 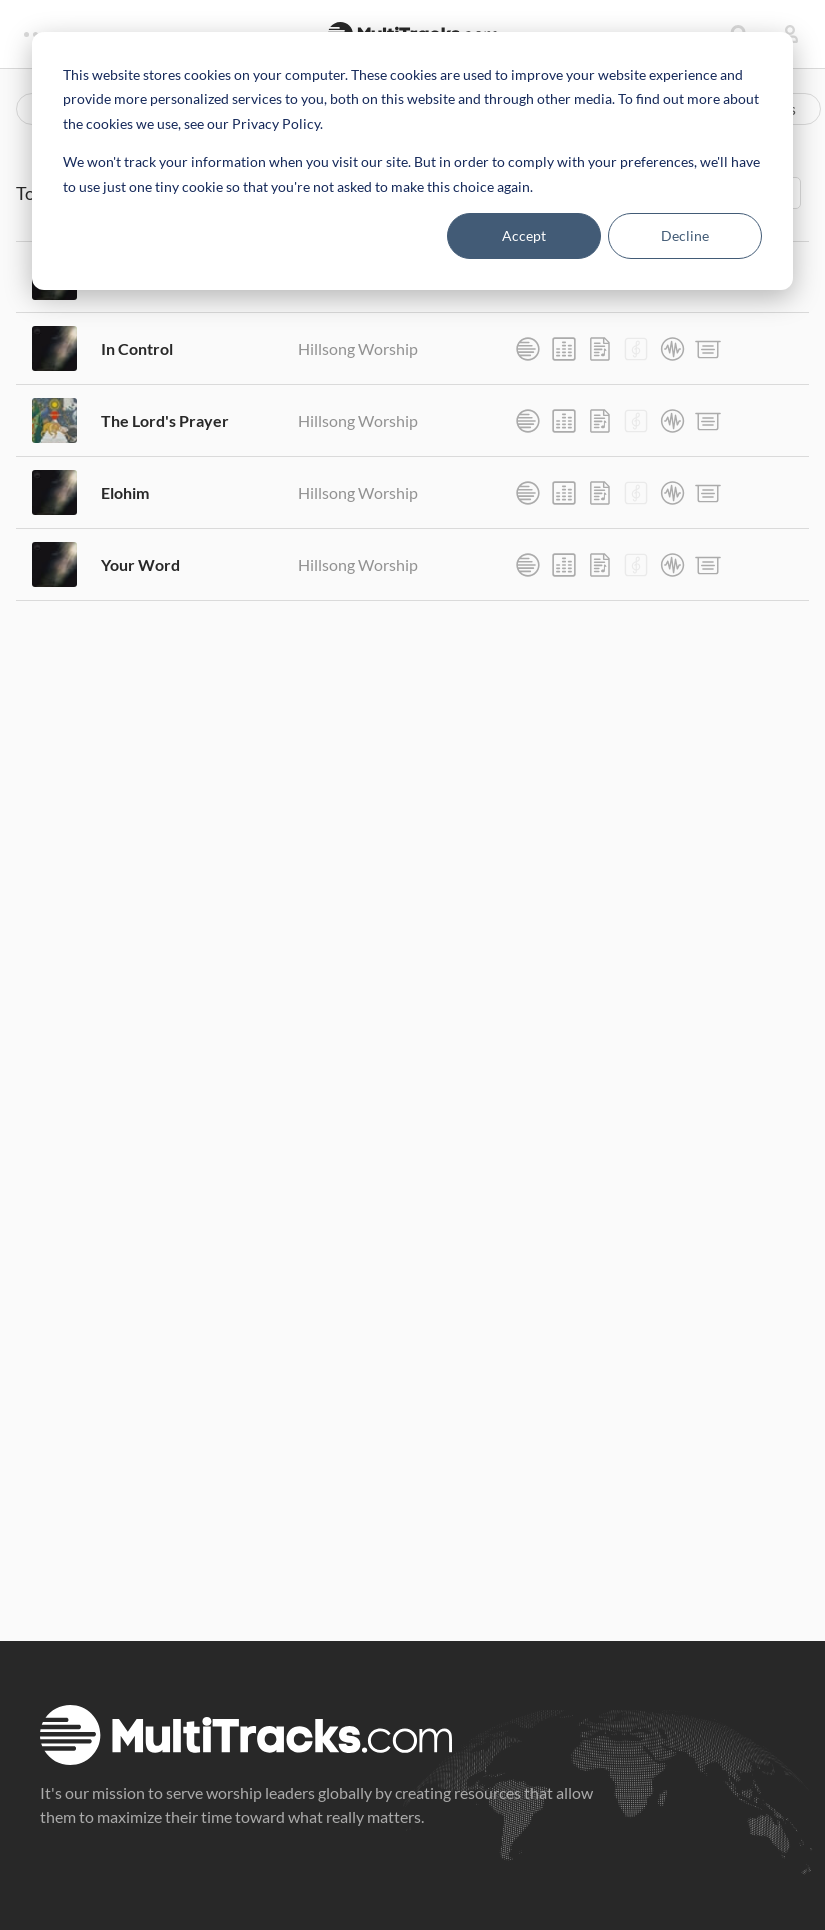 I want to click on Decline, so click(x=685, y=235).